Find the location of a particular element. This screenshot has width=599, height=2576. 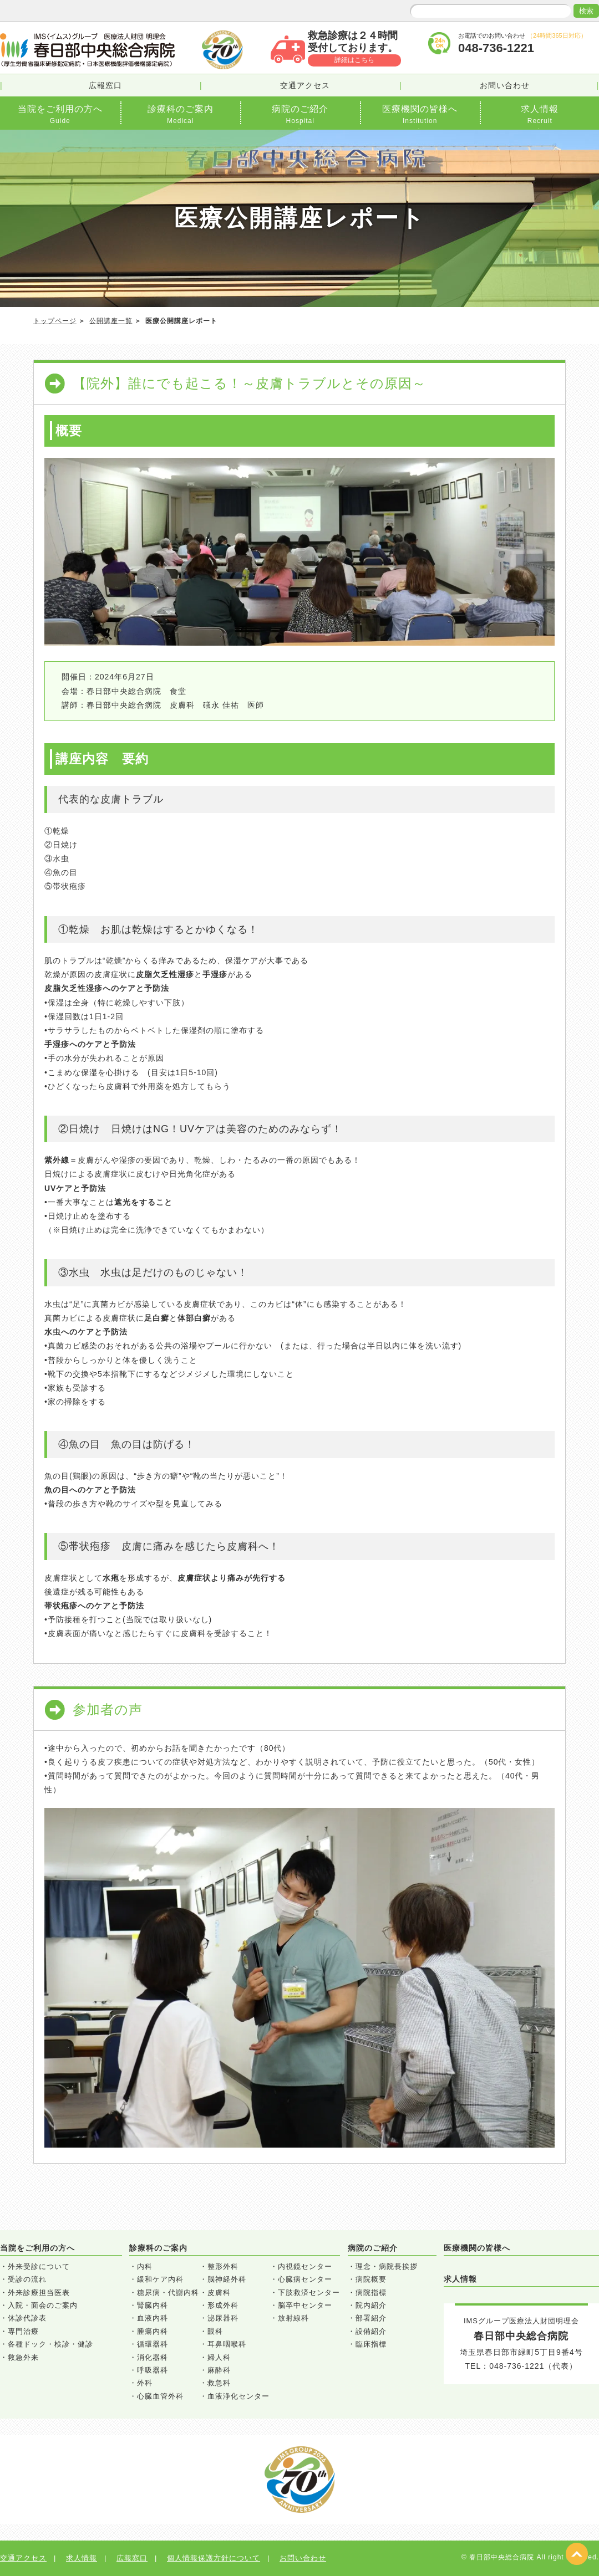

皮膚科 is located at coordinates (219, 2292).